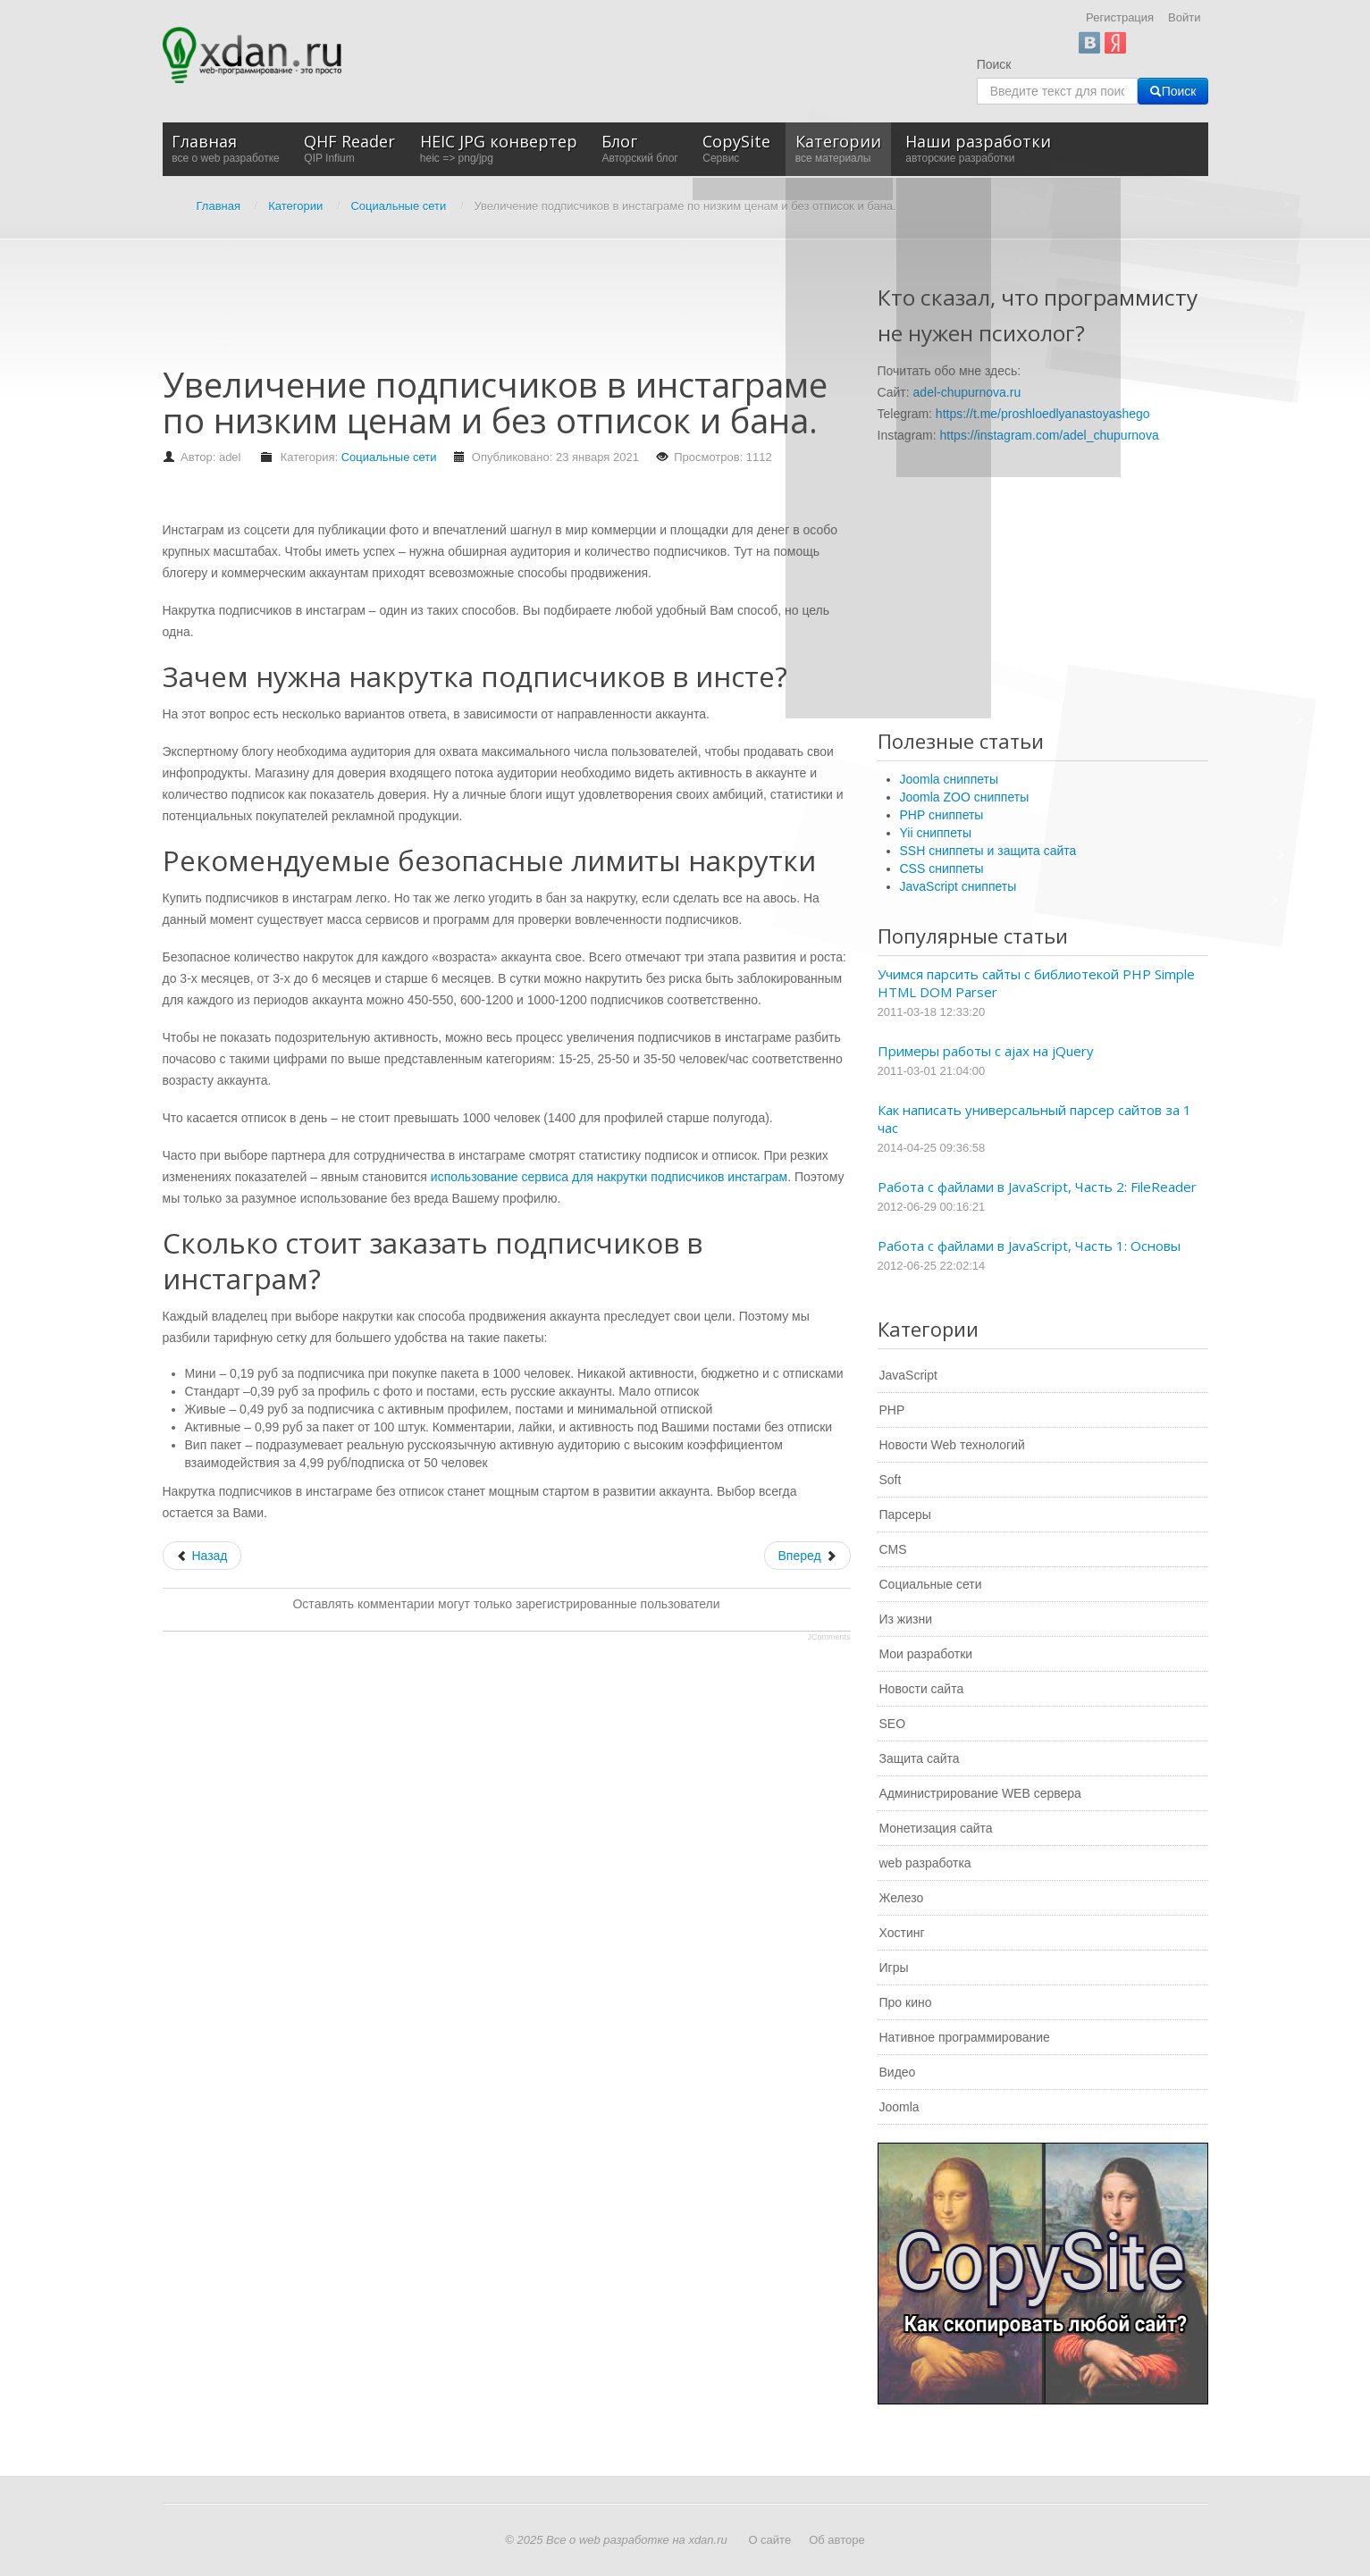  Describe the element at coordinates (988, 850) in the screenshot. I see `SSH сниппеты и защита сайта` at that location.